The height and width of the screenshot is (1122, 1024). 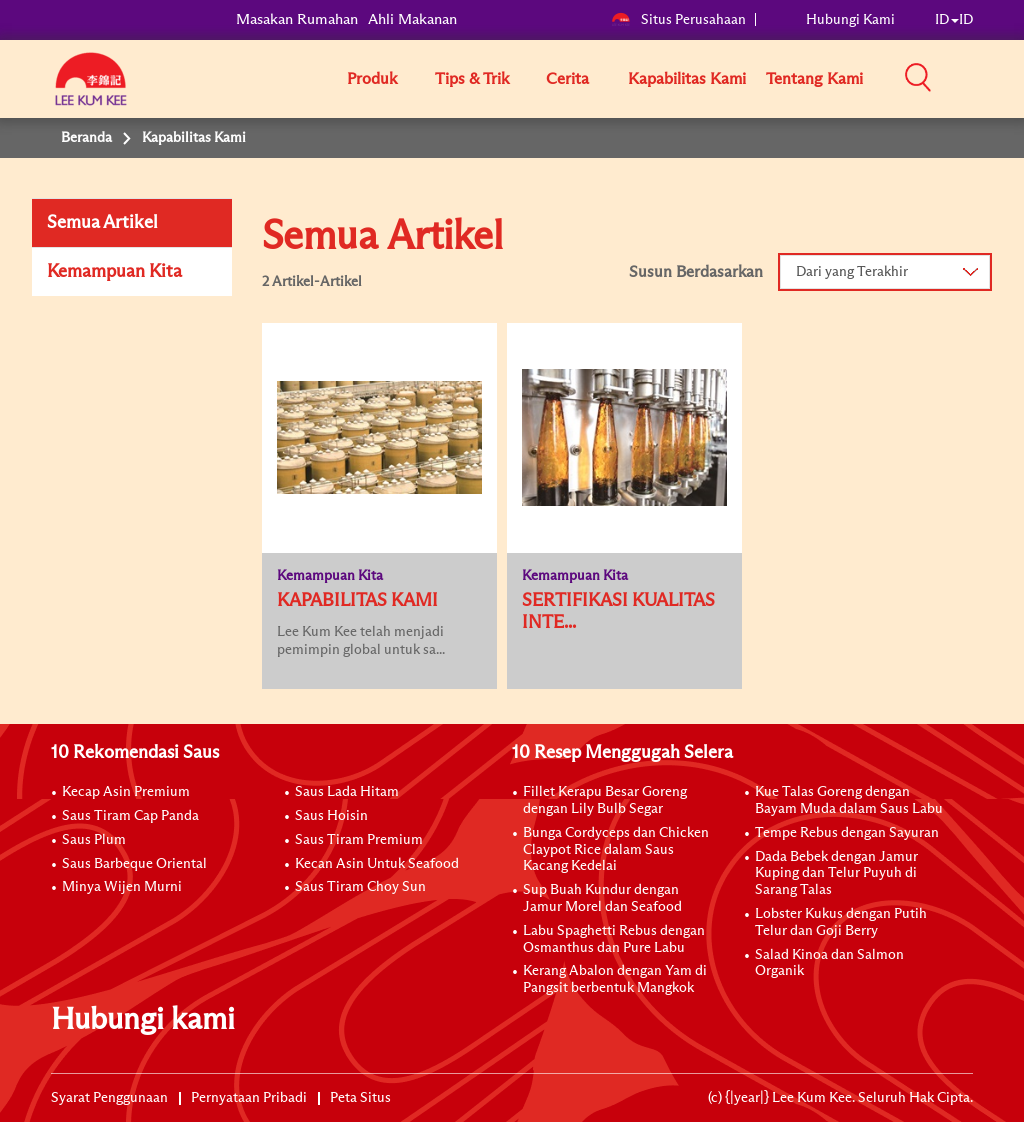 I want to click on Saus Lada Hitam, so click(x=347, y=792).